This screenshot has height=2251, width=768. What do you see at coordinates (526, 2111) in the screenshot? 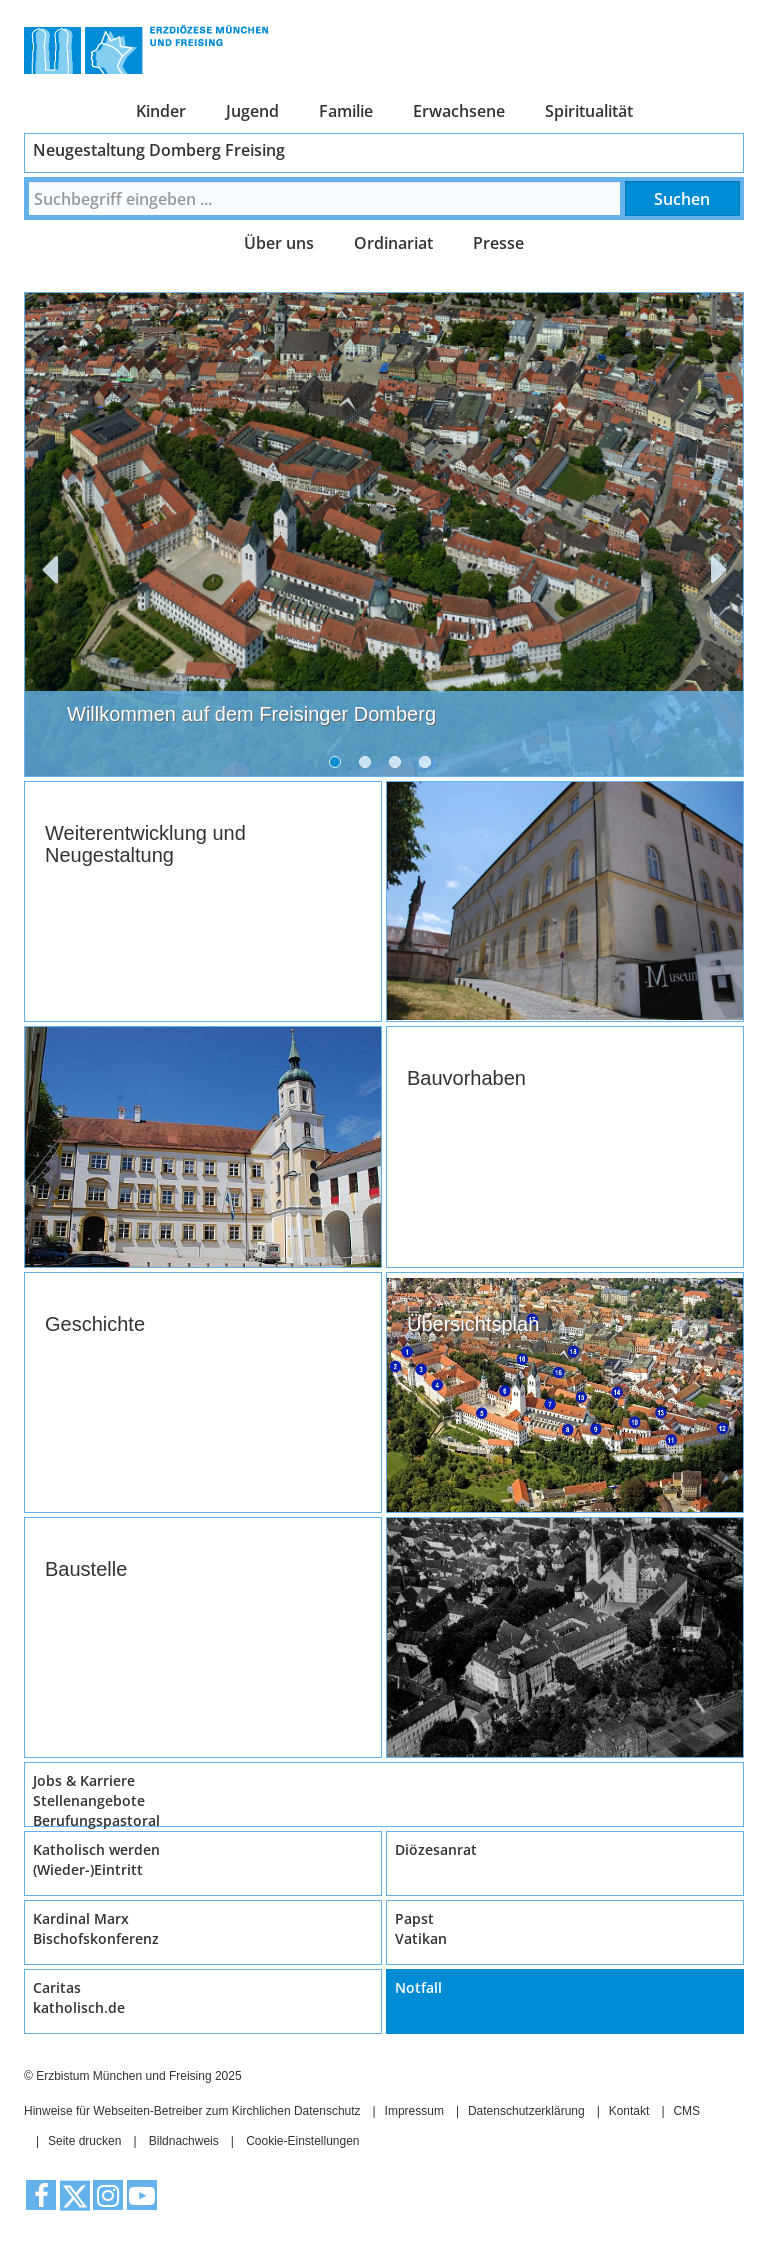
I see `Datenschutzerklärung` at bounding box center [526, 2111].